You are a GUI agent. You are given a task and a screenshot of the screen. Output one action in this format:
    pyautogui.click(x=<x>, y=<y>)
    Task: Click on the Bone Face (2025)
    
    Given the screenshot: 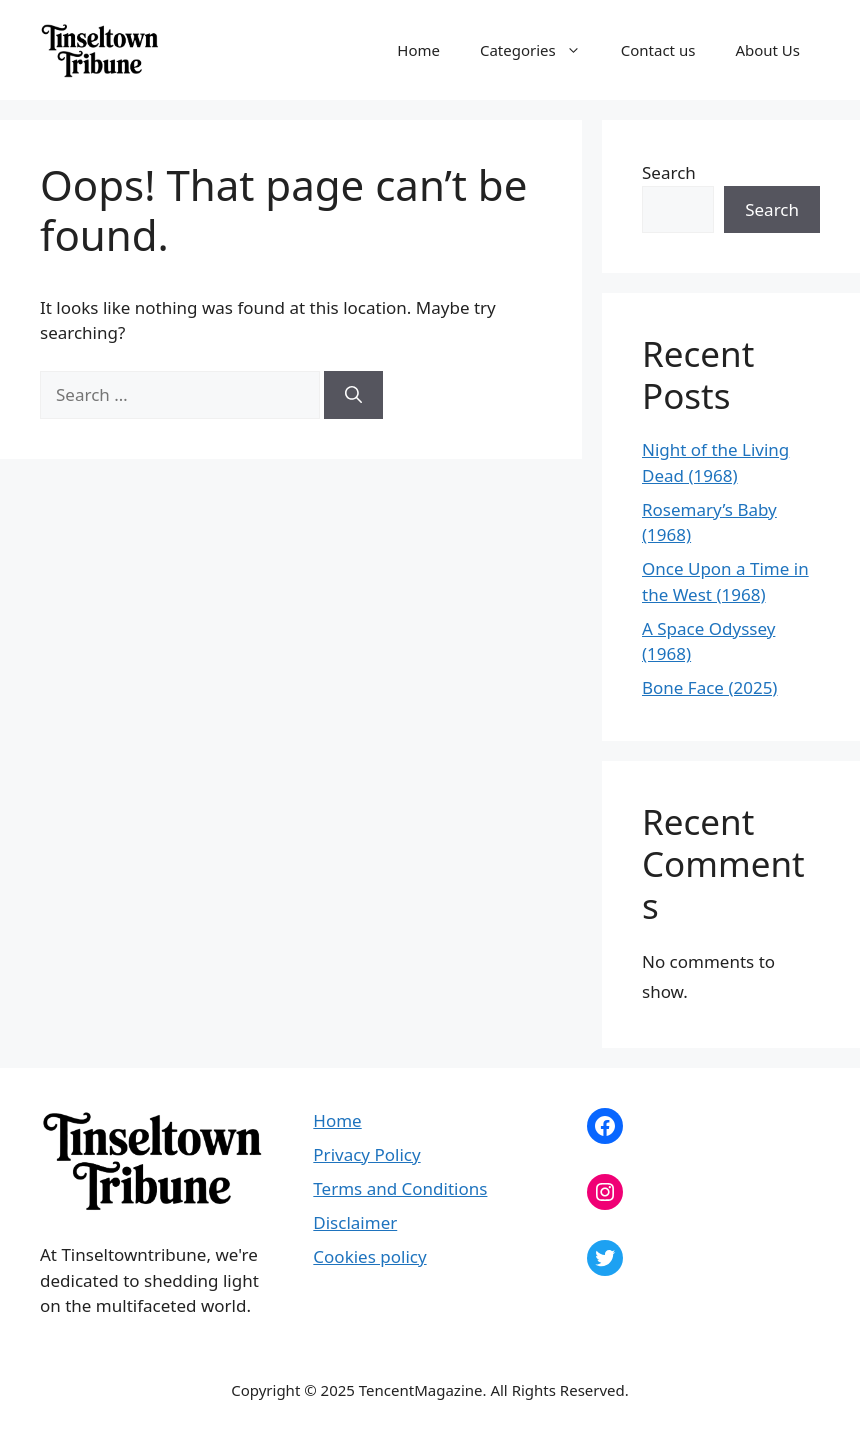 What is the action you would take?
    pyautogui.click(x=709, y=687)
    